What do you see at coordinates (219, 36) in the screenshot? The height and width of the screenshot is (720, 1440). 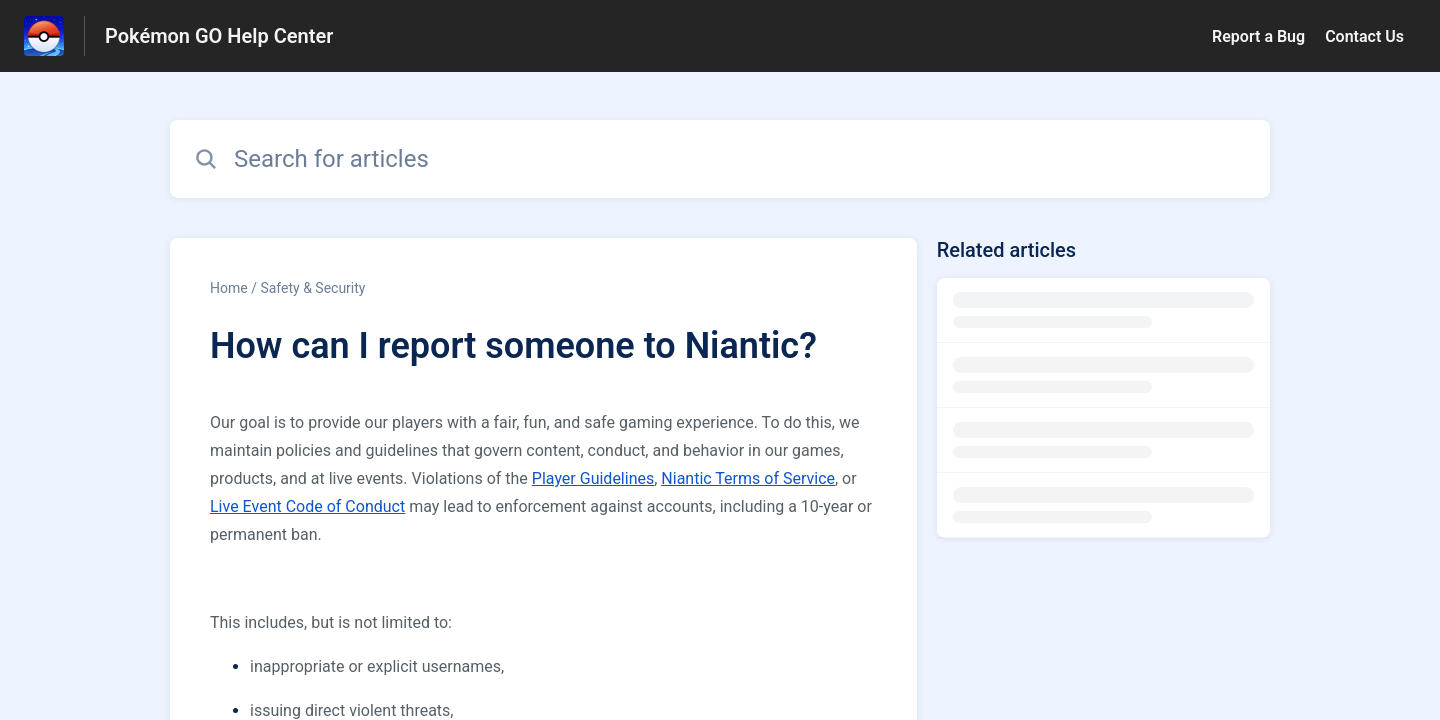 I see `Pokémon GO Help Center` at bounding box center [219, 36].